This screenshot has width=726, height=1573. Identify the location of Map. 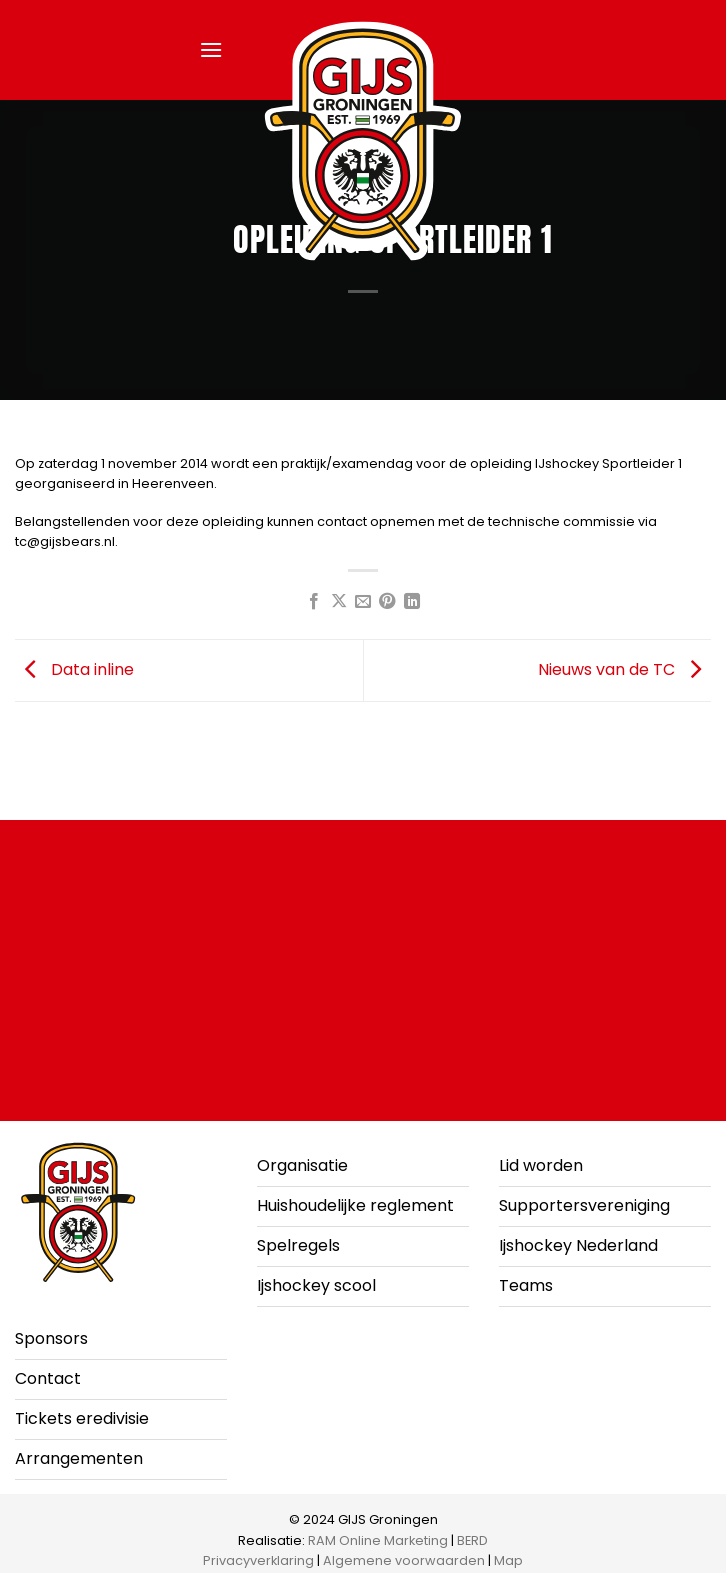
(508, 1560).